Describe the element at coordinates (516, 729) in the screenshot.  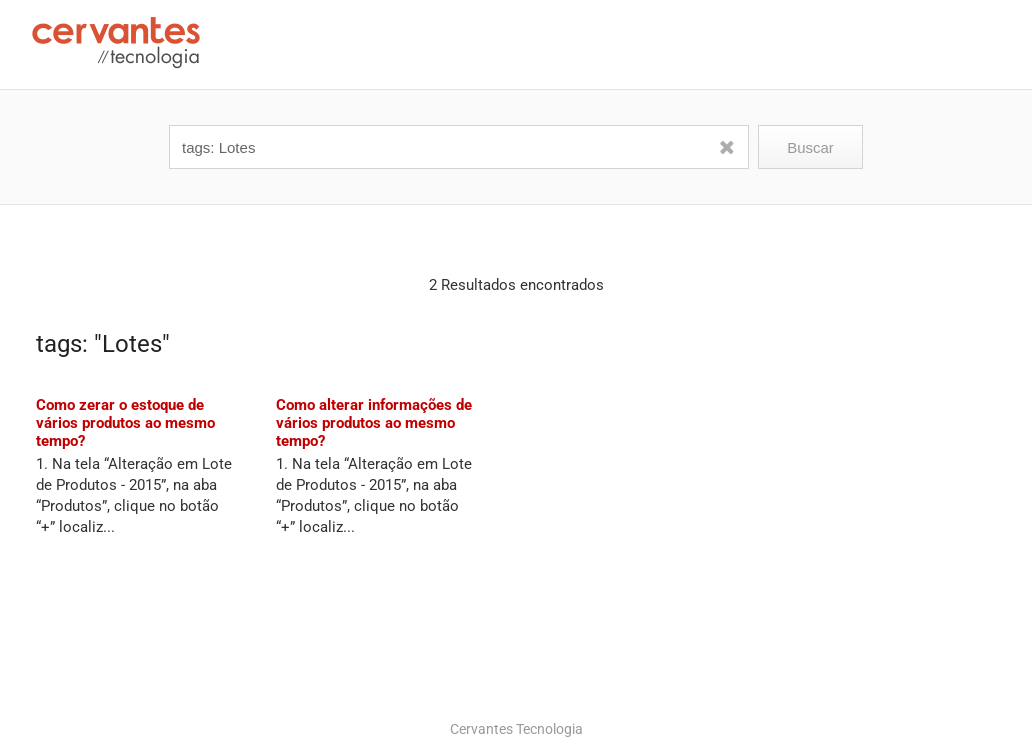
I see `Cervantes Tecnologia` at that location.